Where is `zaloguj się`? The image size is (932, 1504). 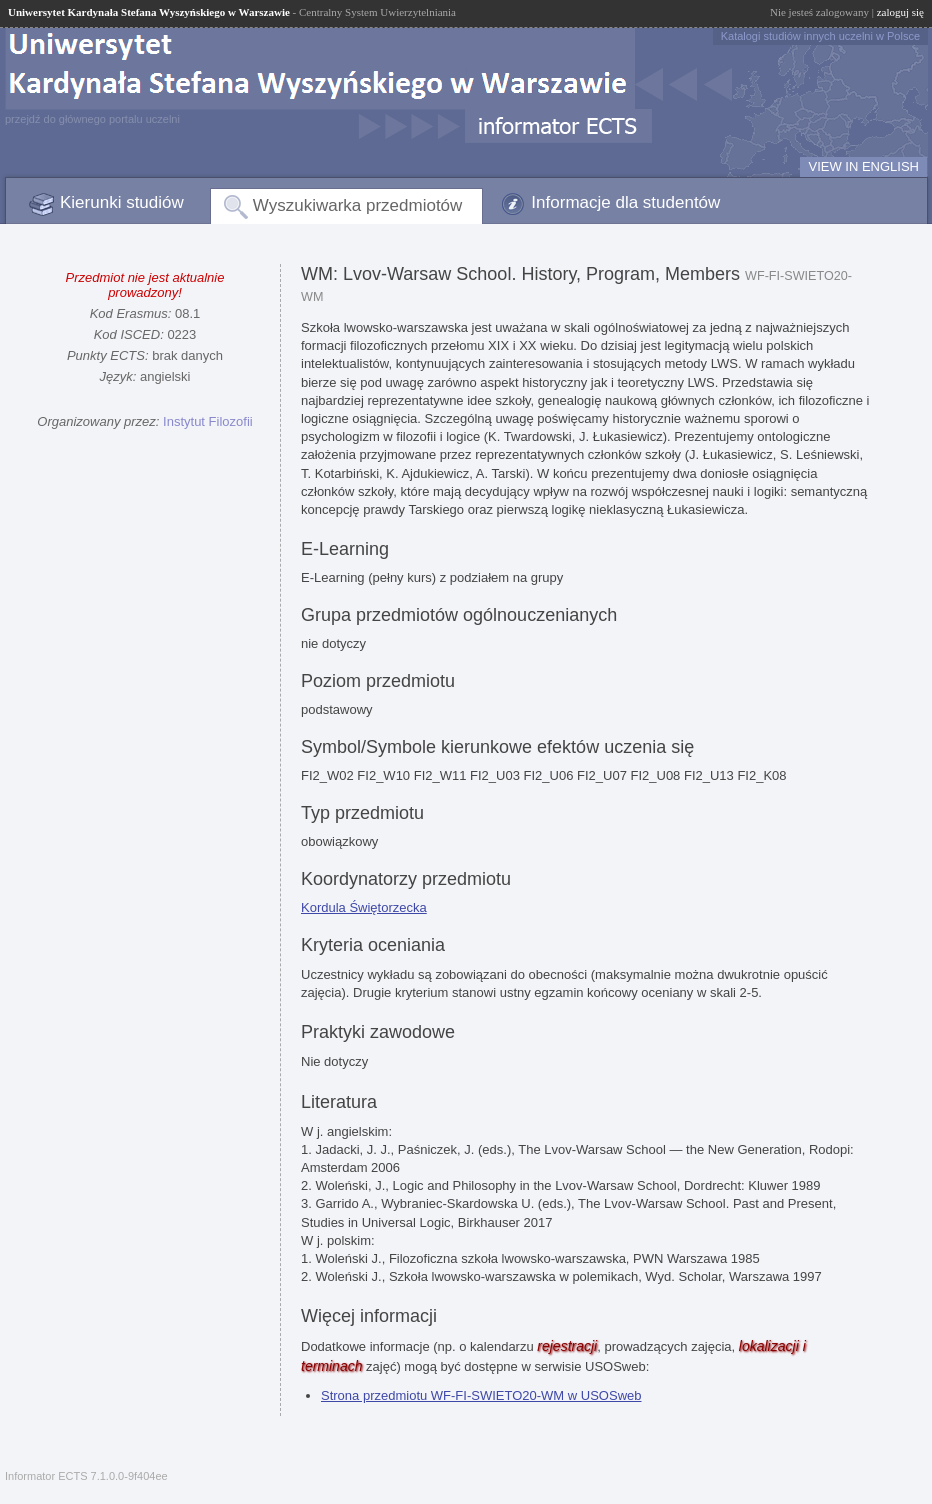 zaloguj się is located at coordinates (900, 12).